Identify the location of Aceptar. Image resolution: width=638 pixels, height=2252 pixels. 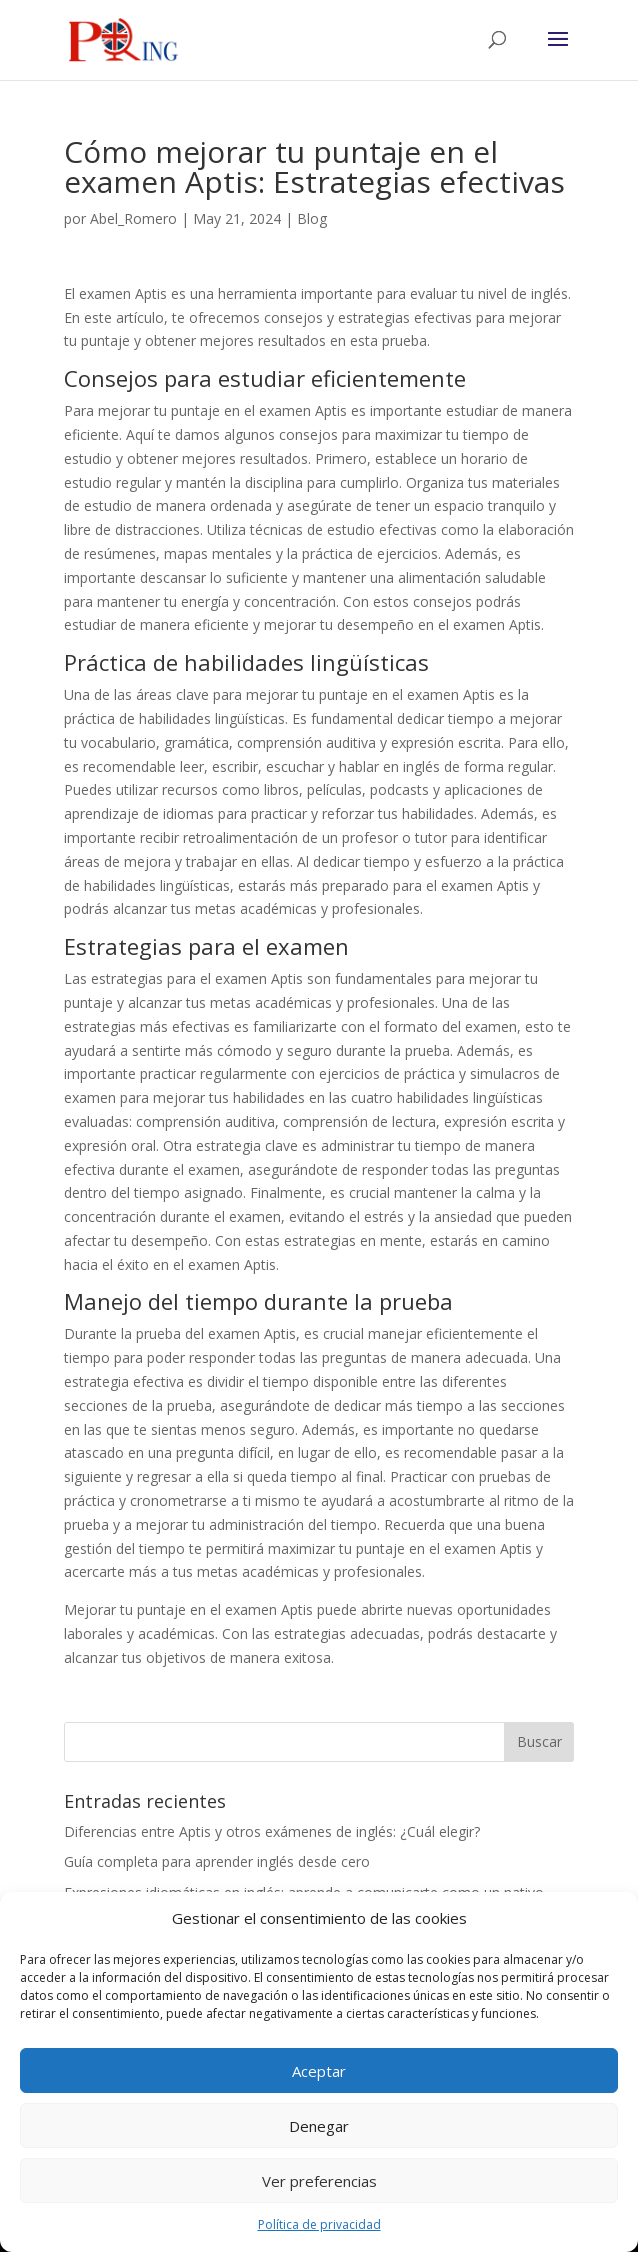
(319, 2071).